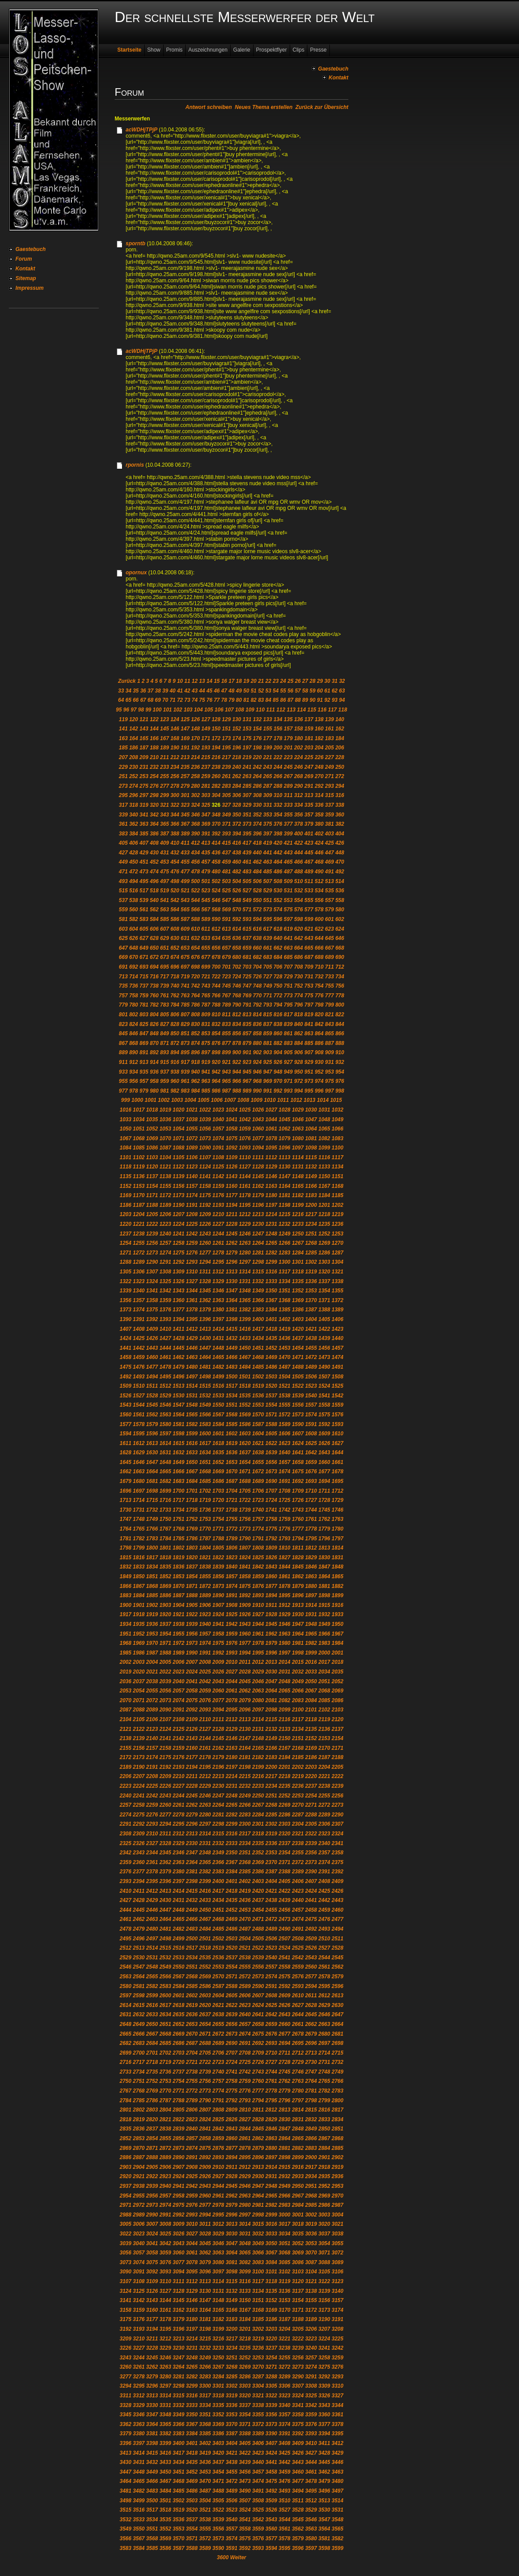  Describe the element at coordinates (123, 967) in the screenshot. I see `691` at that location.